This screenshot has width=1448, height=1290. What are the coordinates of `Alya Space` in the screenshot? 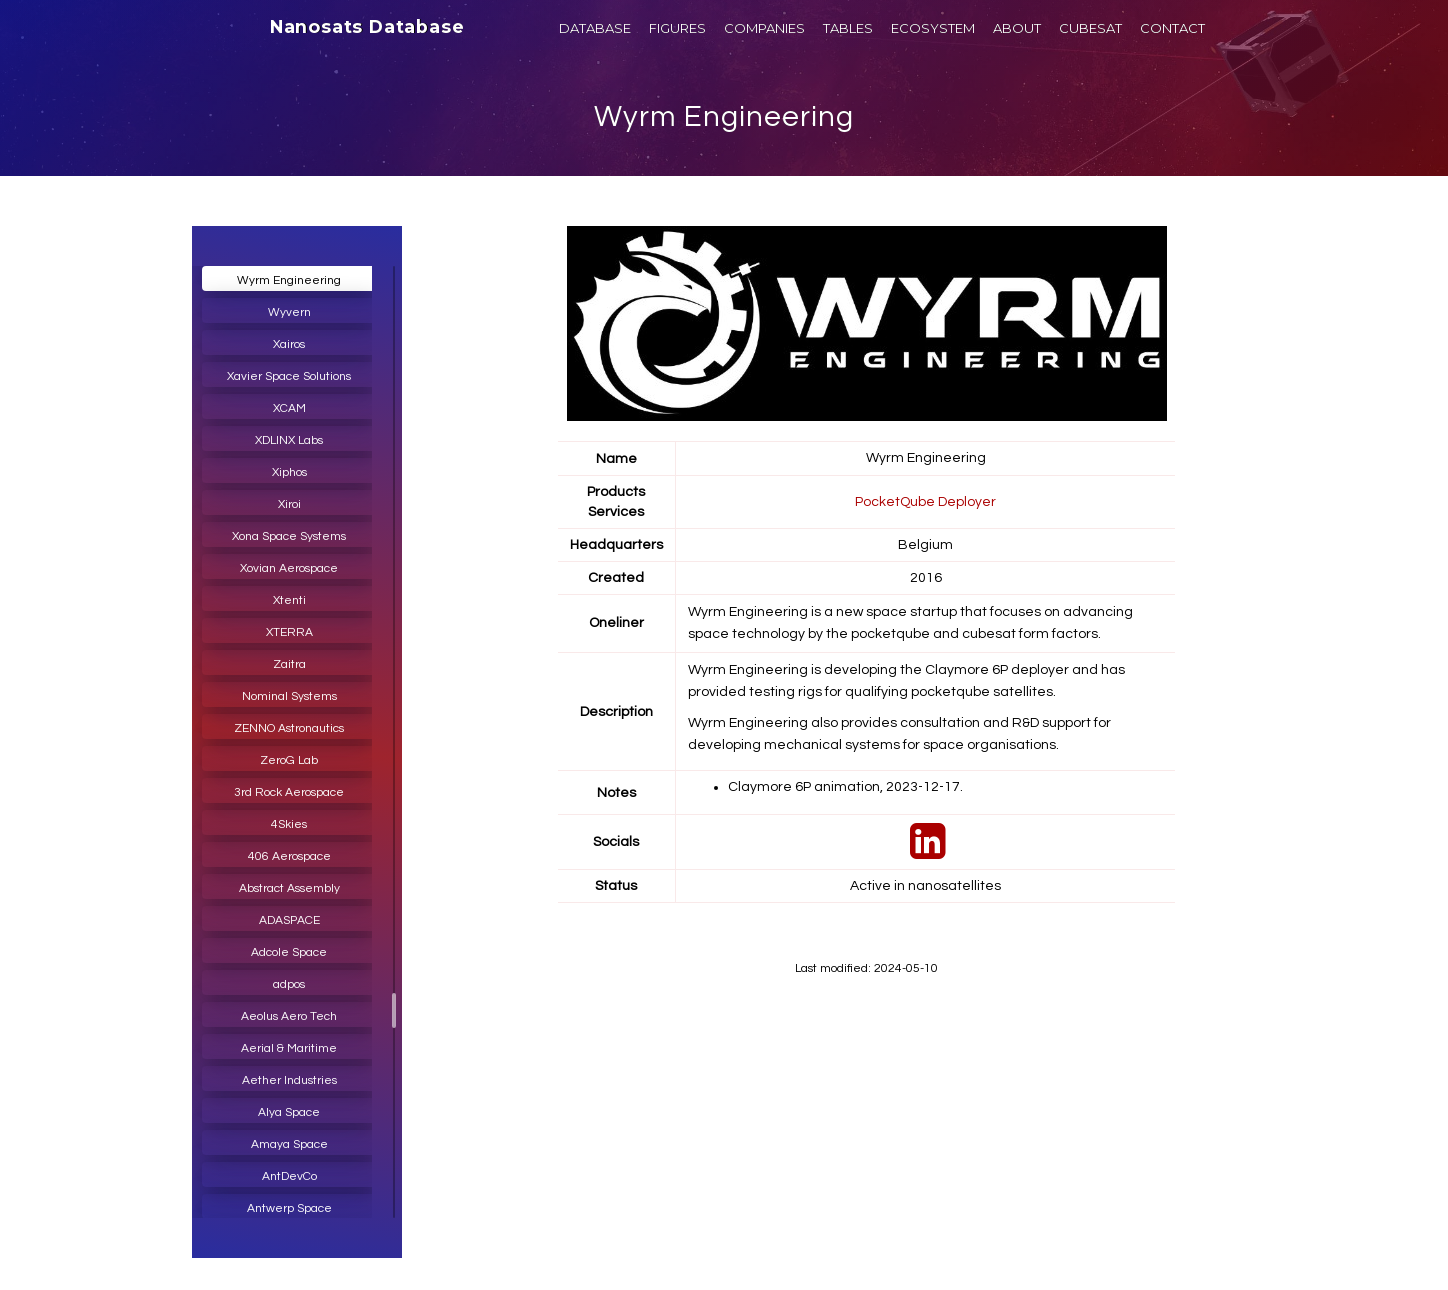 It's located at (289, 1112).